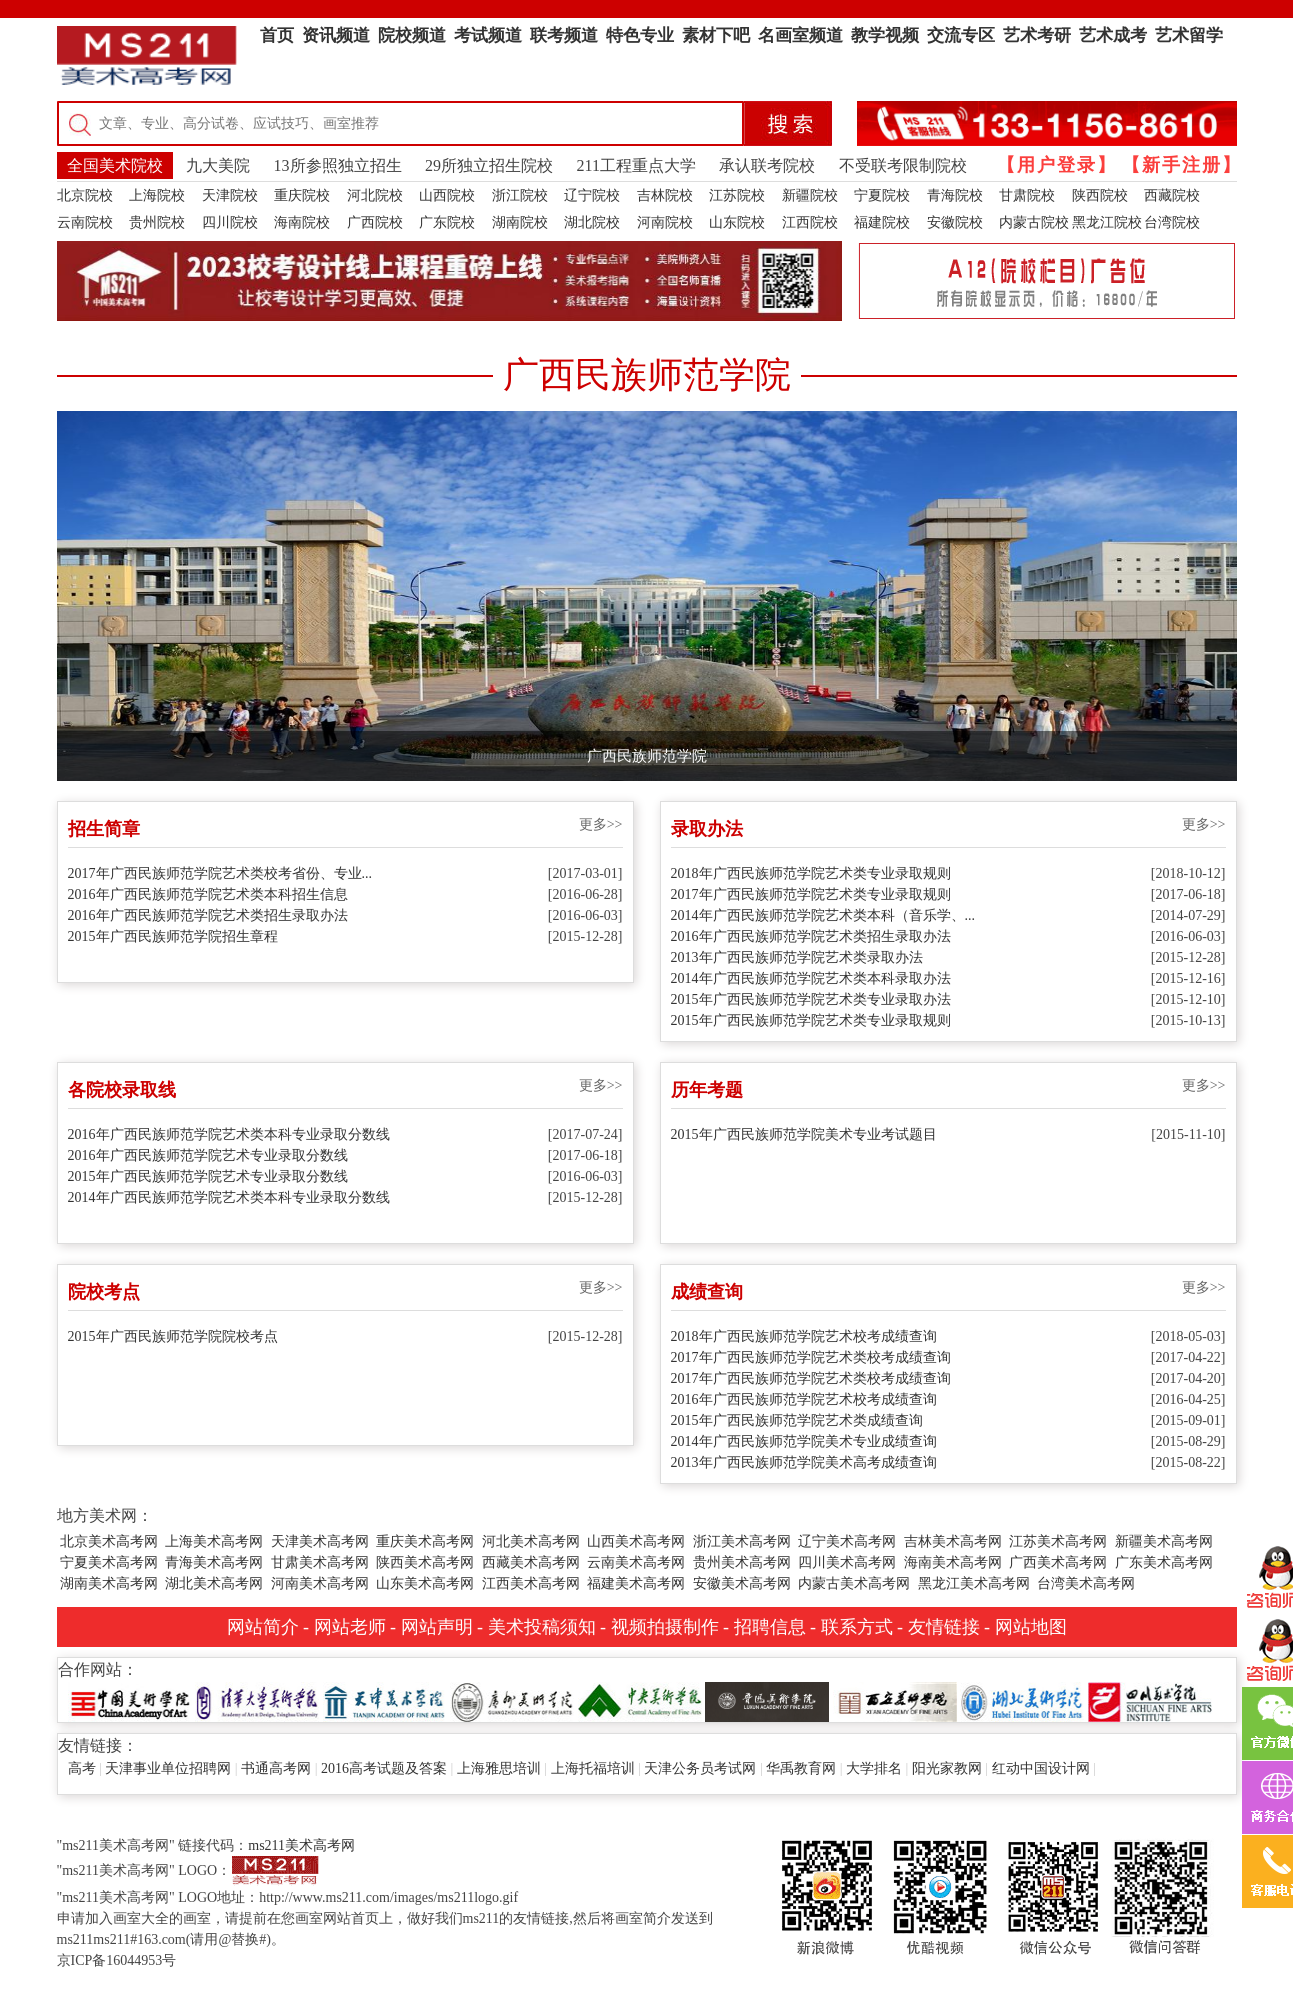 This screenshot has height=1992, width=1293. I want to click on 江西美术高考网, so click(531, 1583).